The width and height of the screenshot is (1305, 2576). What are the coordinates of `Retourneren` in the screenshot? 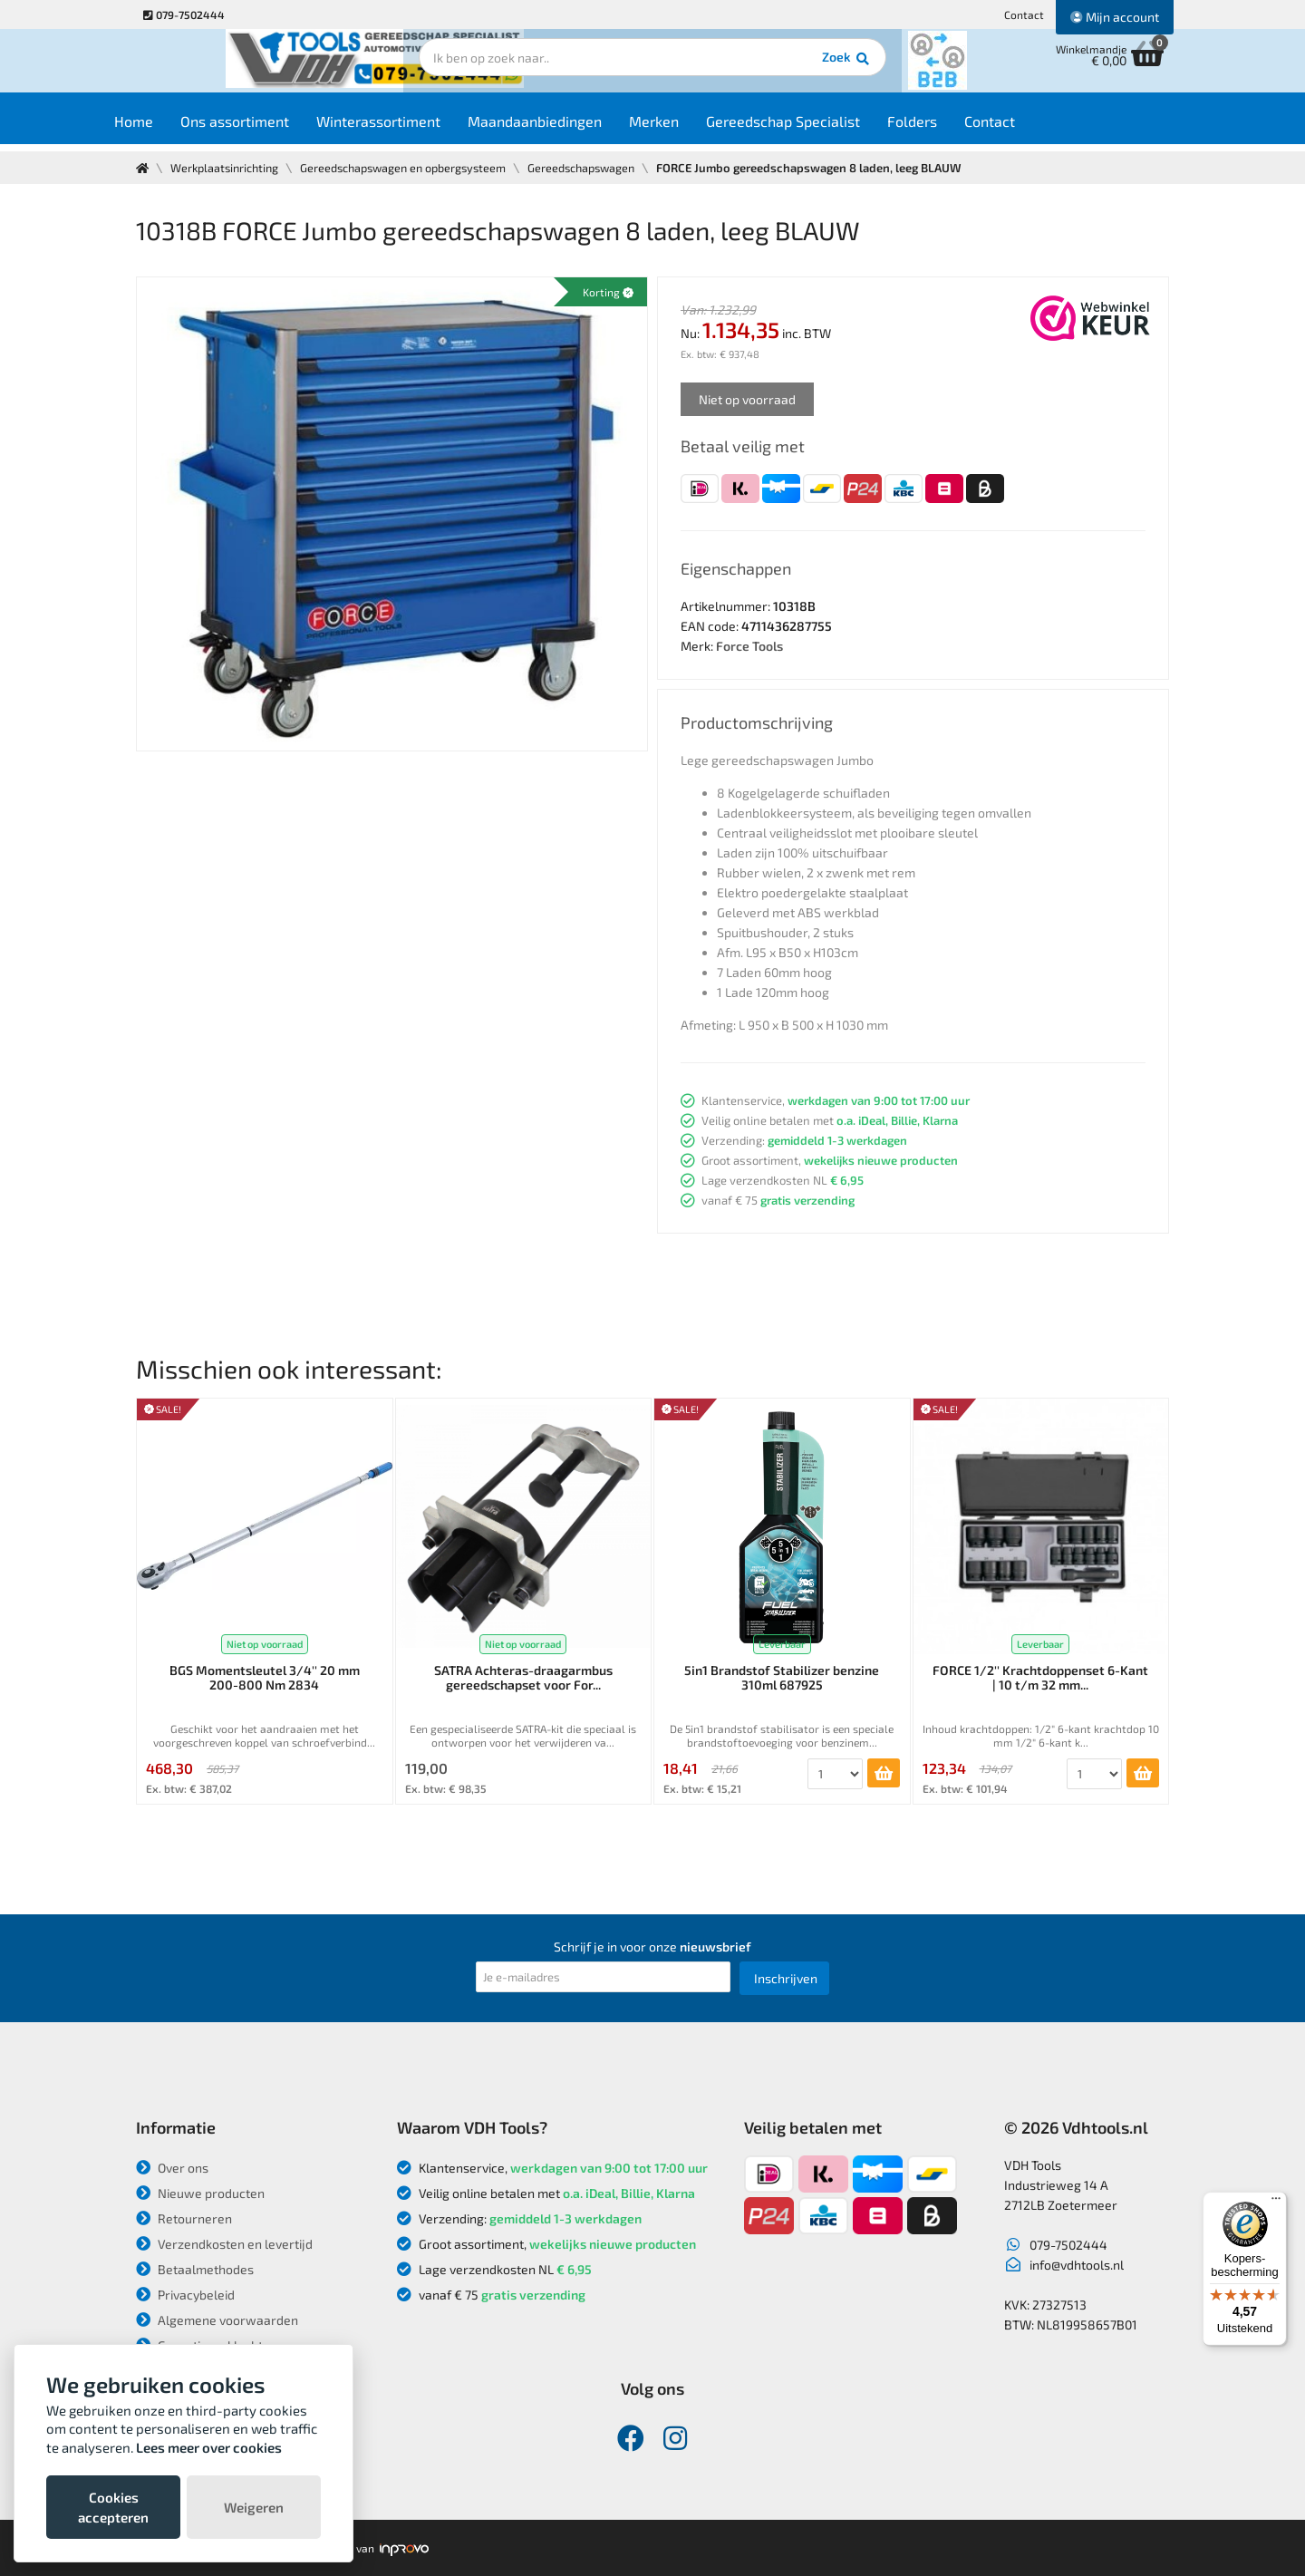 It's located at (184, 2218).